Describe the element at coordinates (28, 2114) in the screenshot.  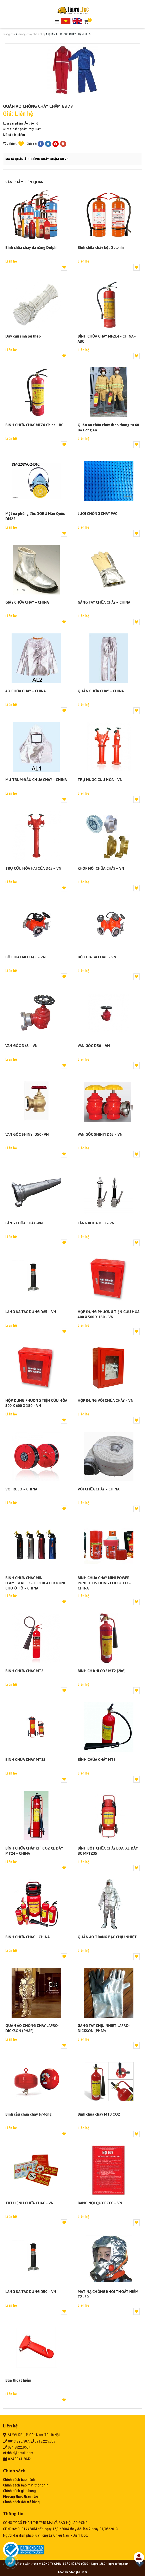
I see `Bình cầu chữa cháy tự động` at that location.